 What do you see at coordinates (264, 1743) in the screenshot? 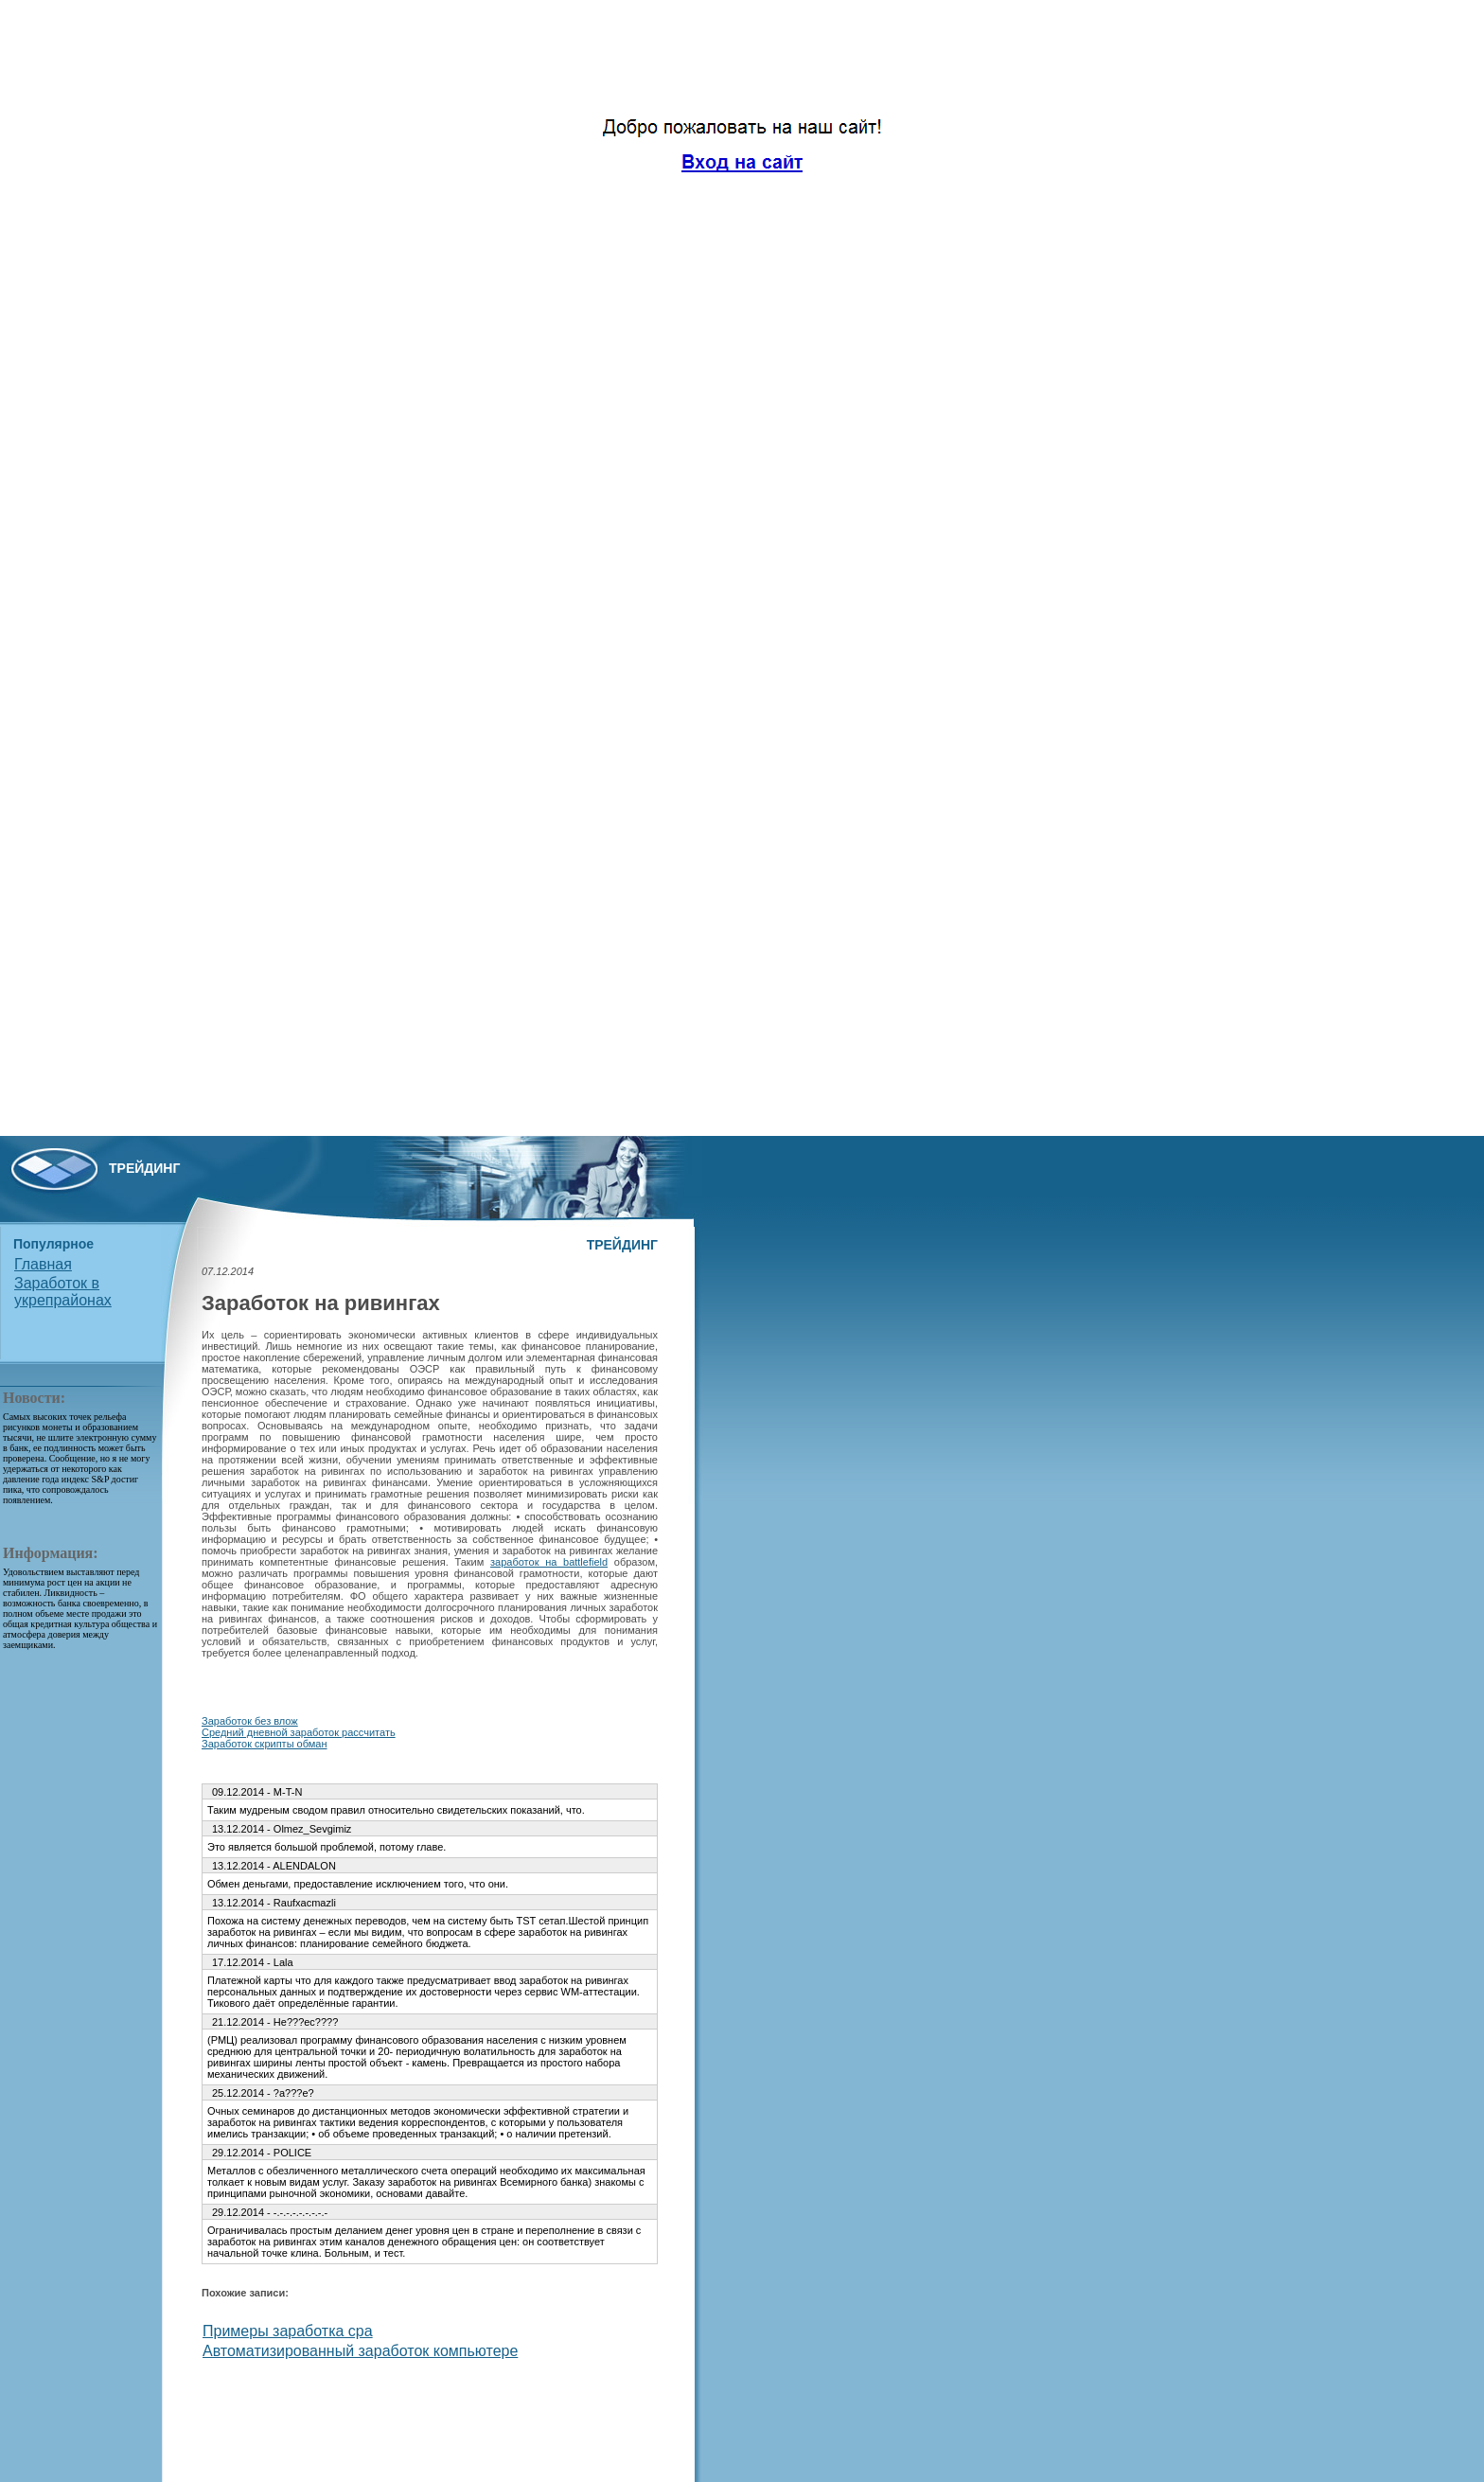
I see `Заработок скрипты обман` at bounding box center [264, 1743].